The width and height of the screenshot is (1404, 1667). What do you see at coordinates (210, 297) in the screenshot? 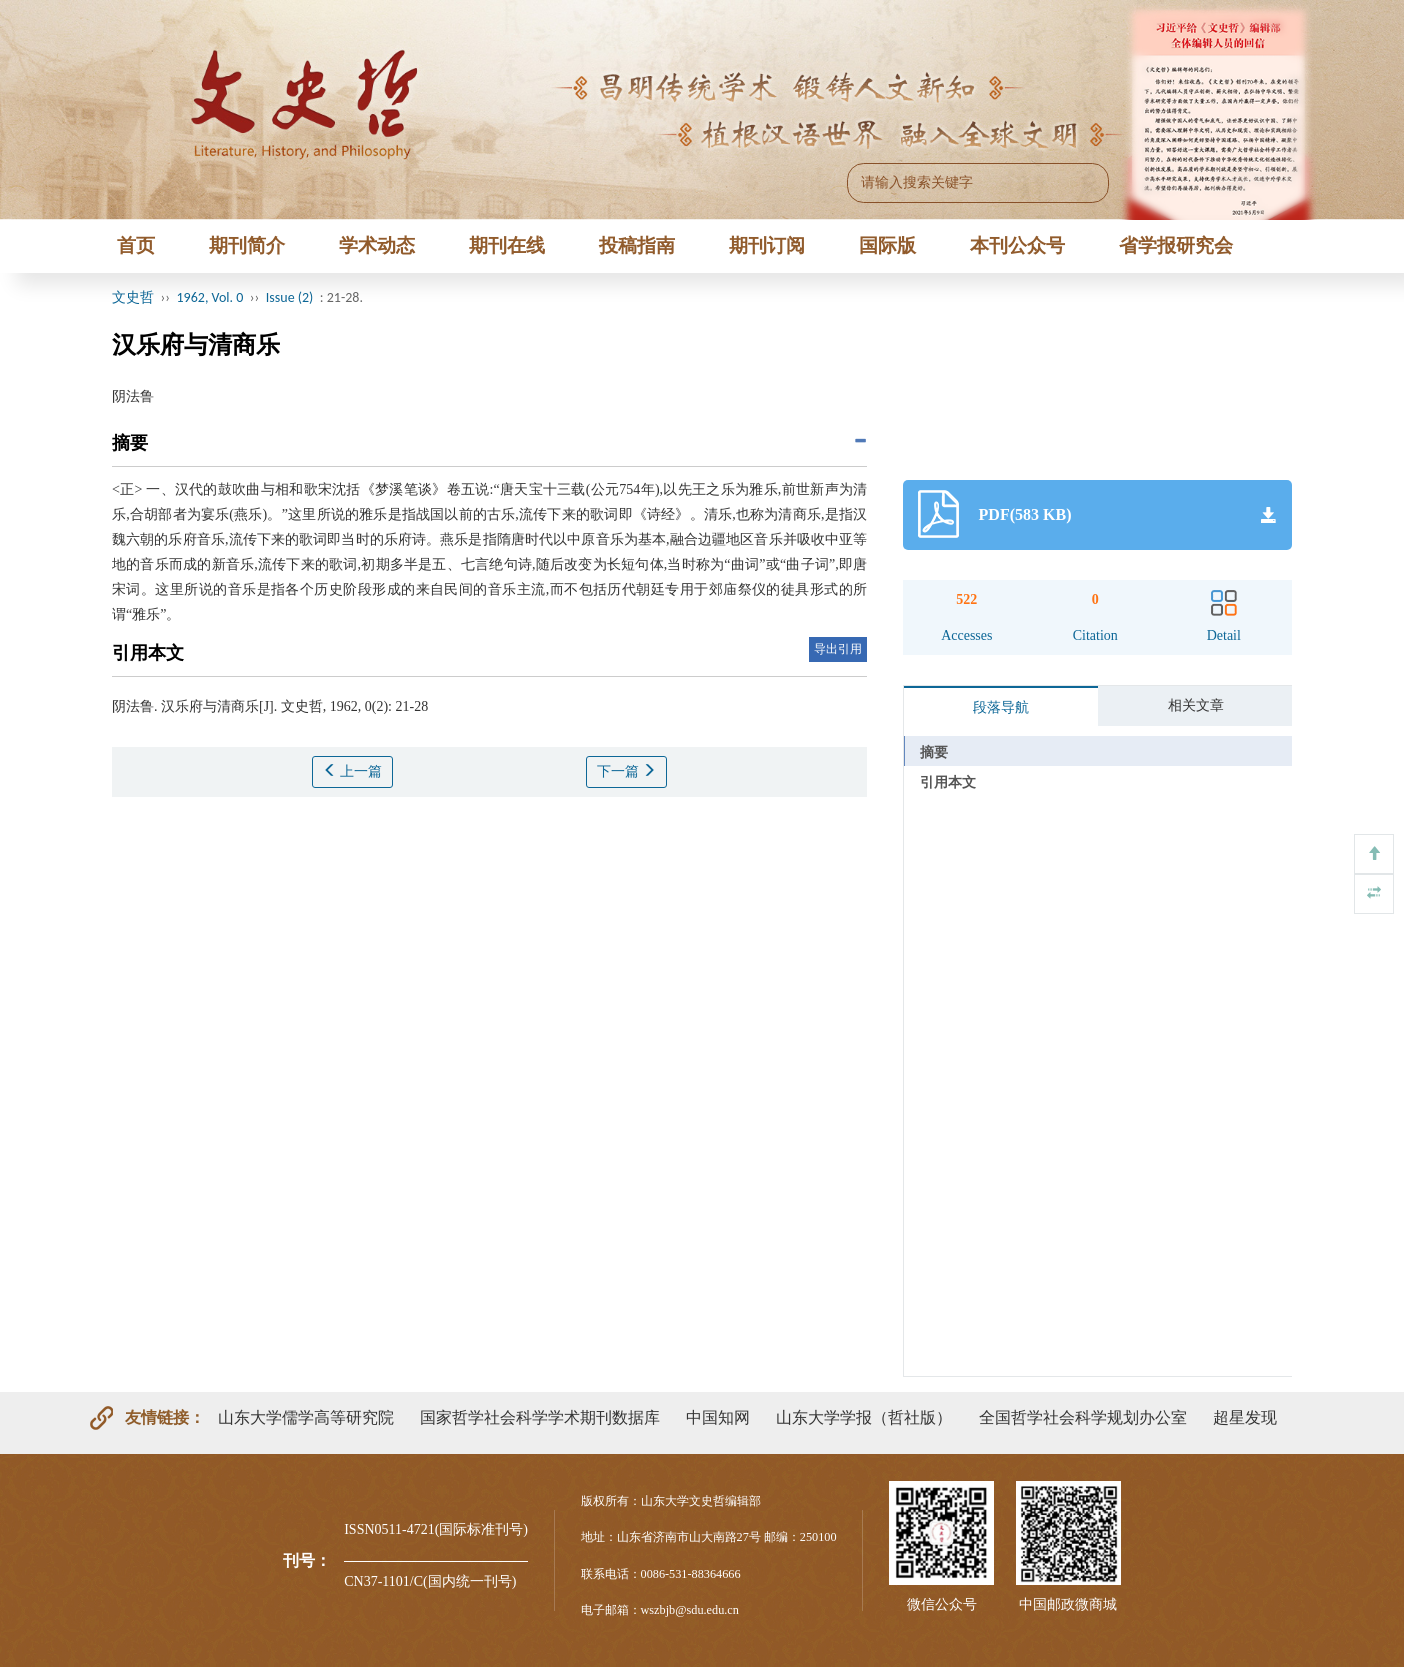
I see `1962, Vol. 0` at bounding box center [210, 297].